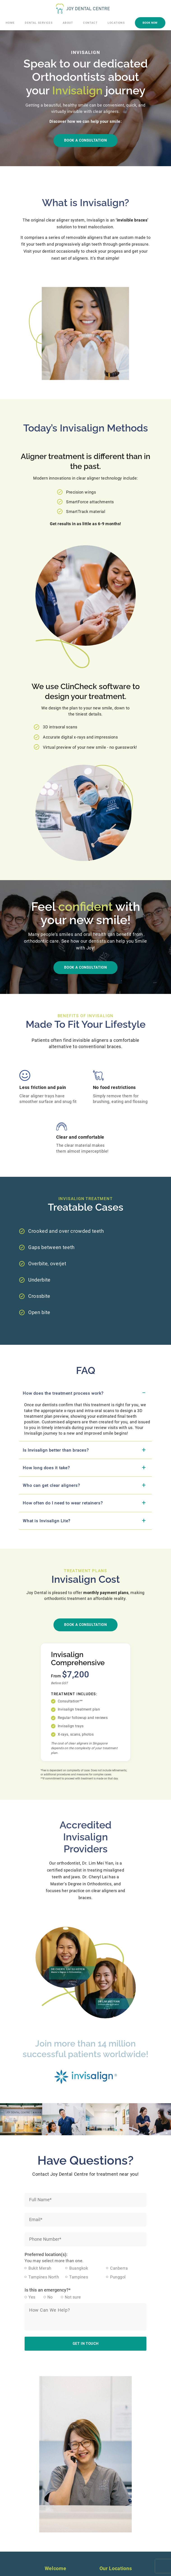  Describe the element at coordinates (66, 1393) in the screenshot. I see `How does the treatment process work?` at that location.